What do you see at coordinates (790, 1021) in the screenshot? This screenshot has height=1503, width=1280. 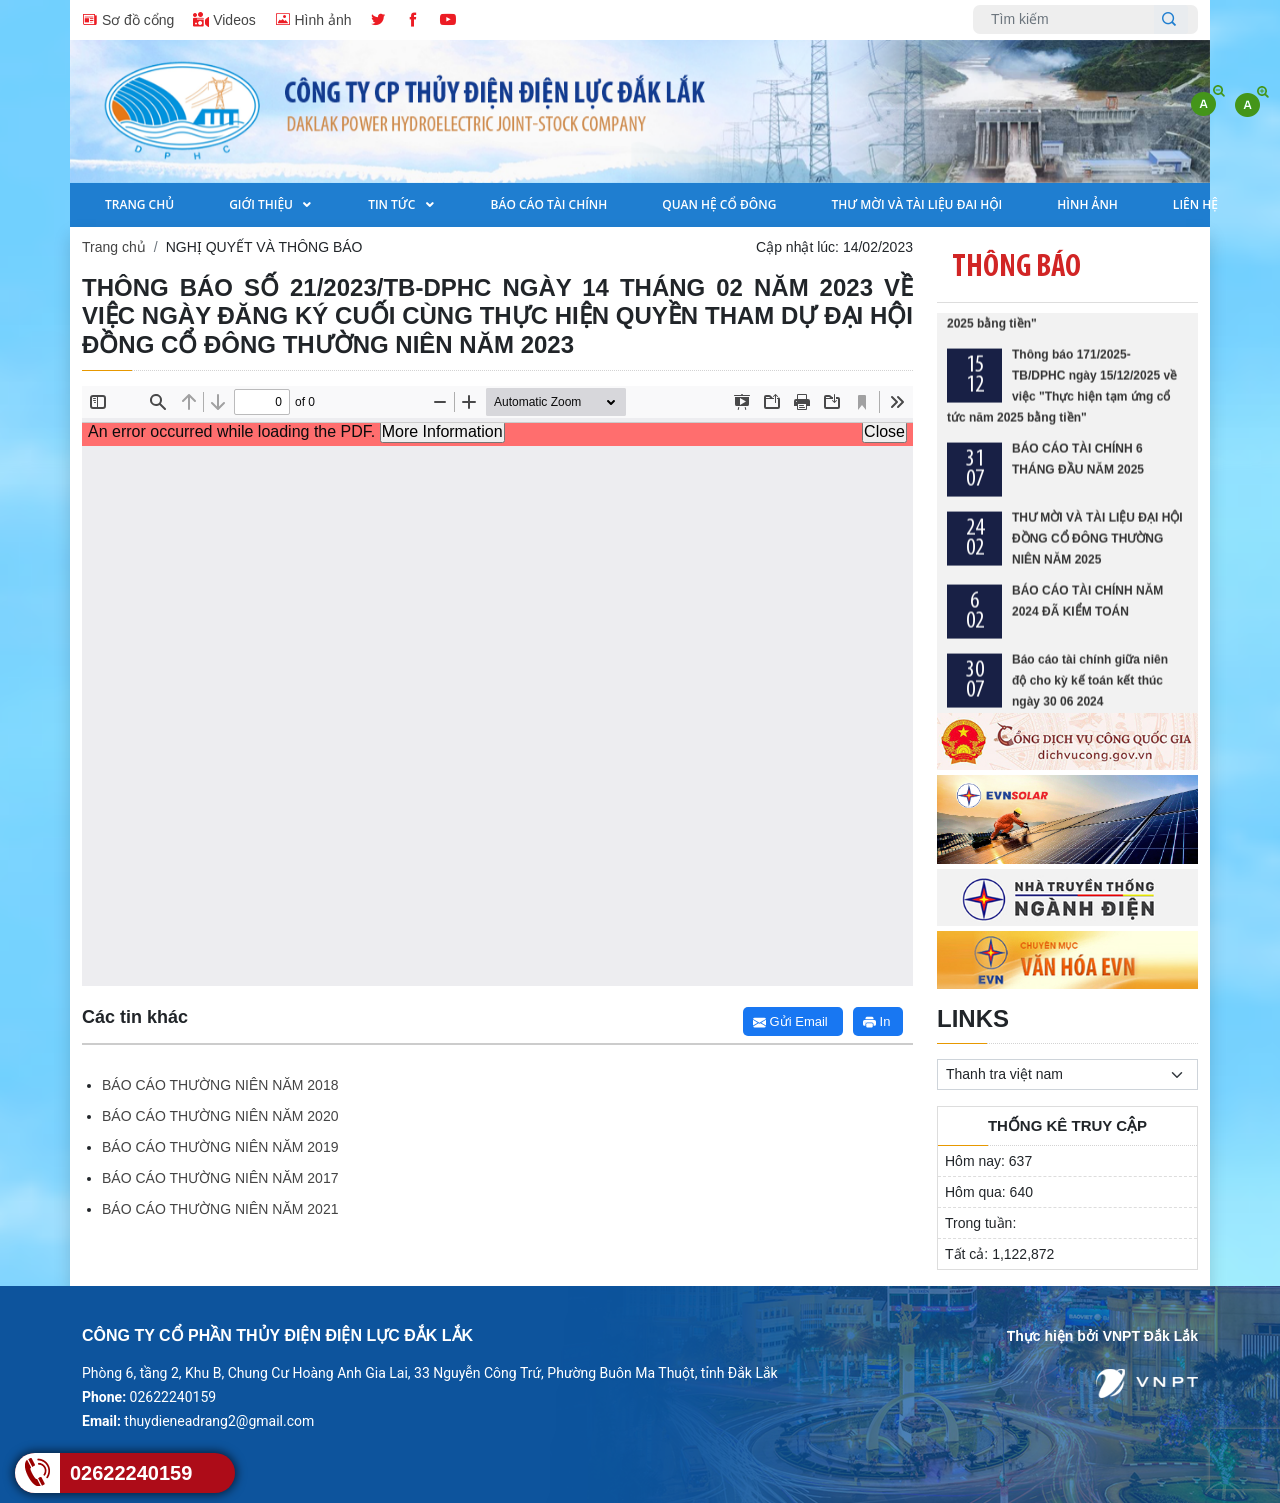 I see `Gửi Email` at bounding box center [790, 1021].